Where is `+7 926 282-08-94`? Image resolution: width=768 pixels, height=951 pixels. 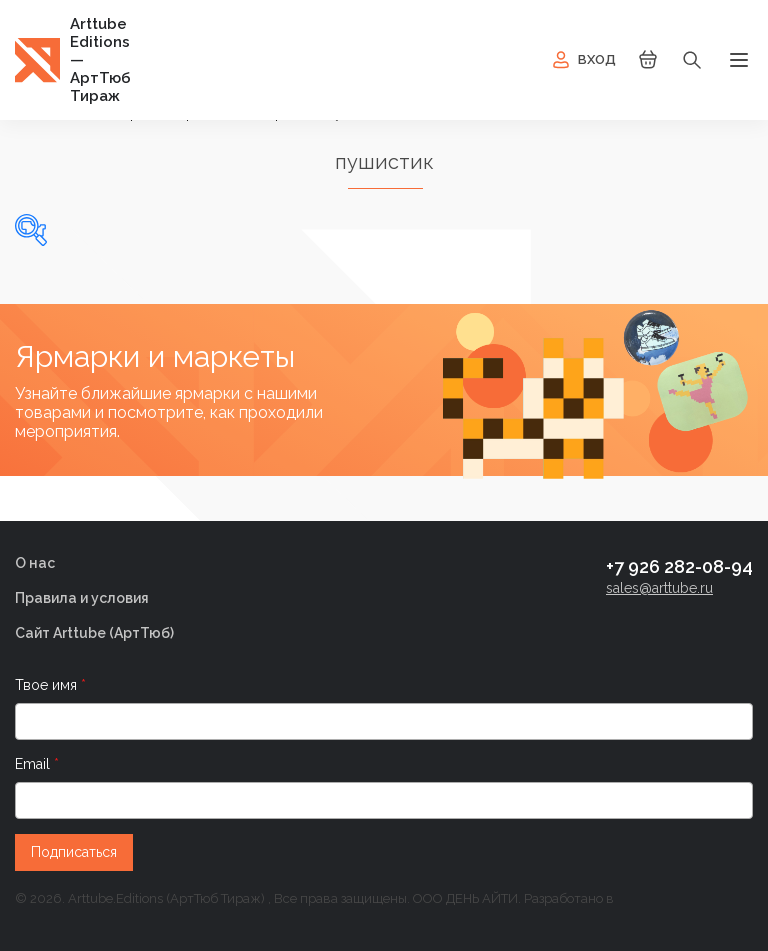 +7 926 282-08-94 is located at coordinates (679, 566).